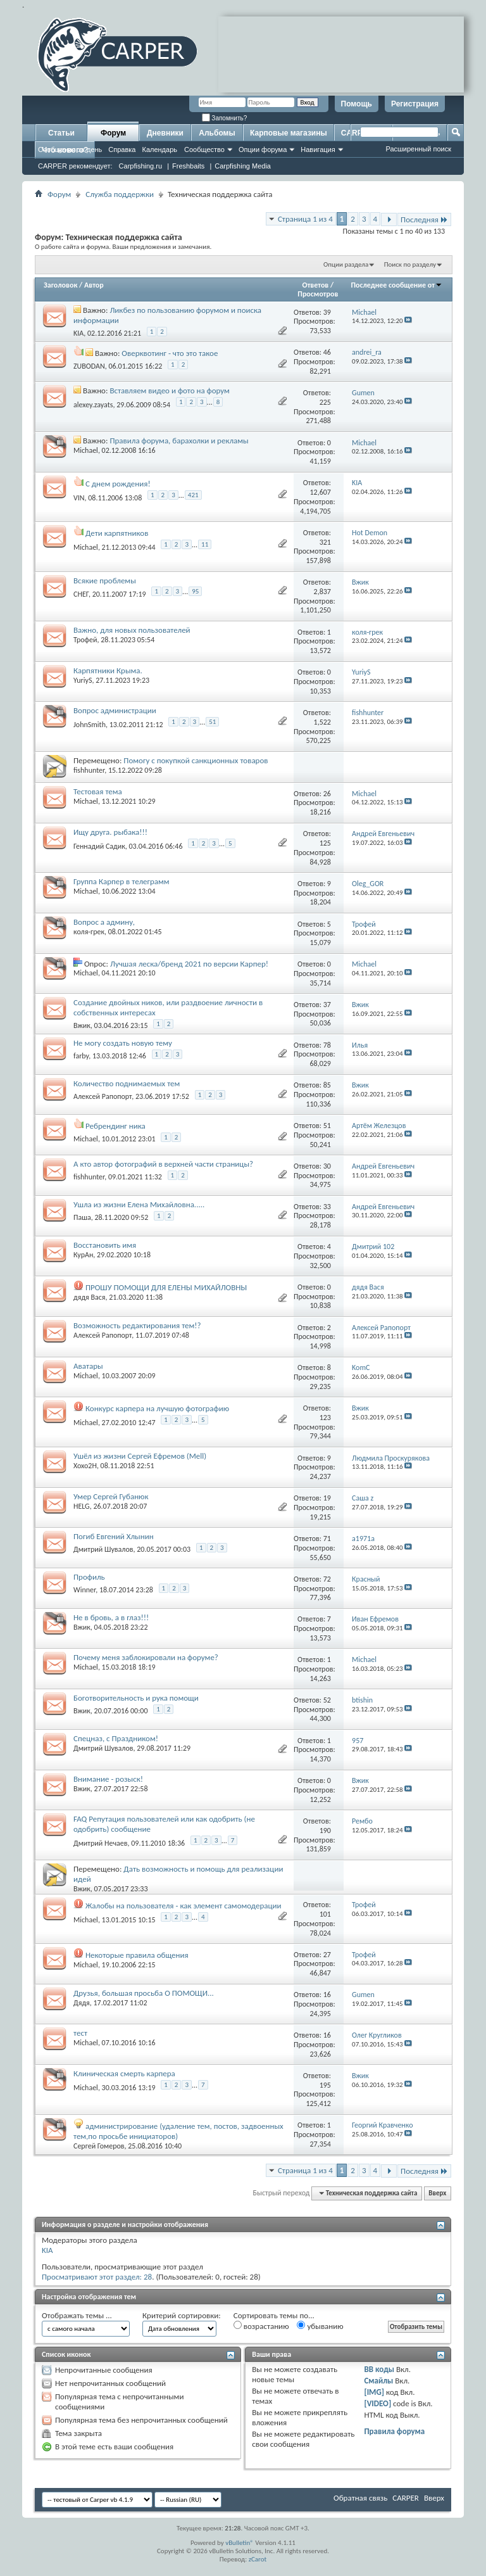 The width and height of the screenshot is (486, 2576). I want to click on Вверх, so click(437, 2193).